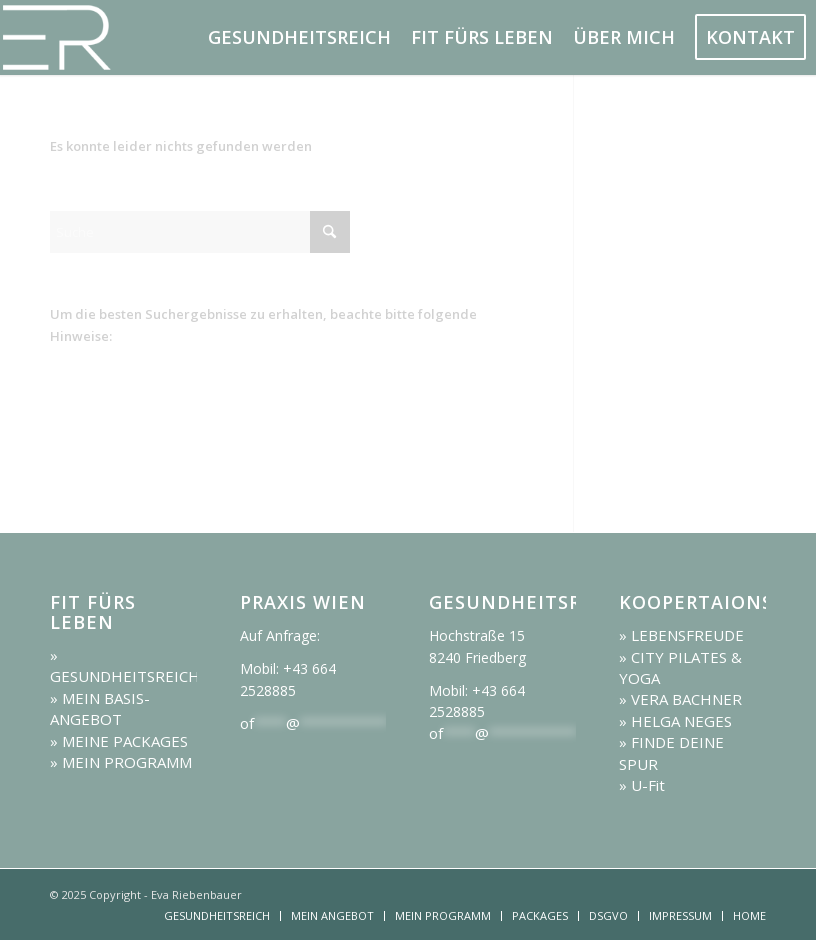 The height and width of the screenshot is (940, 816). I want to click on » MEINE PACKAGES, so click(119, 741).